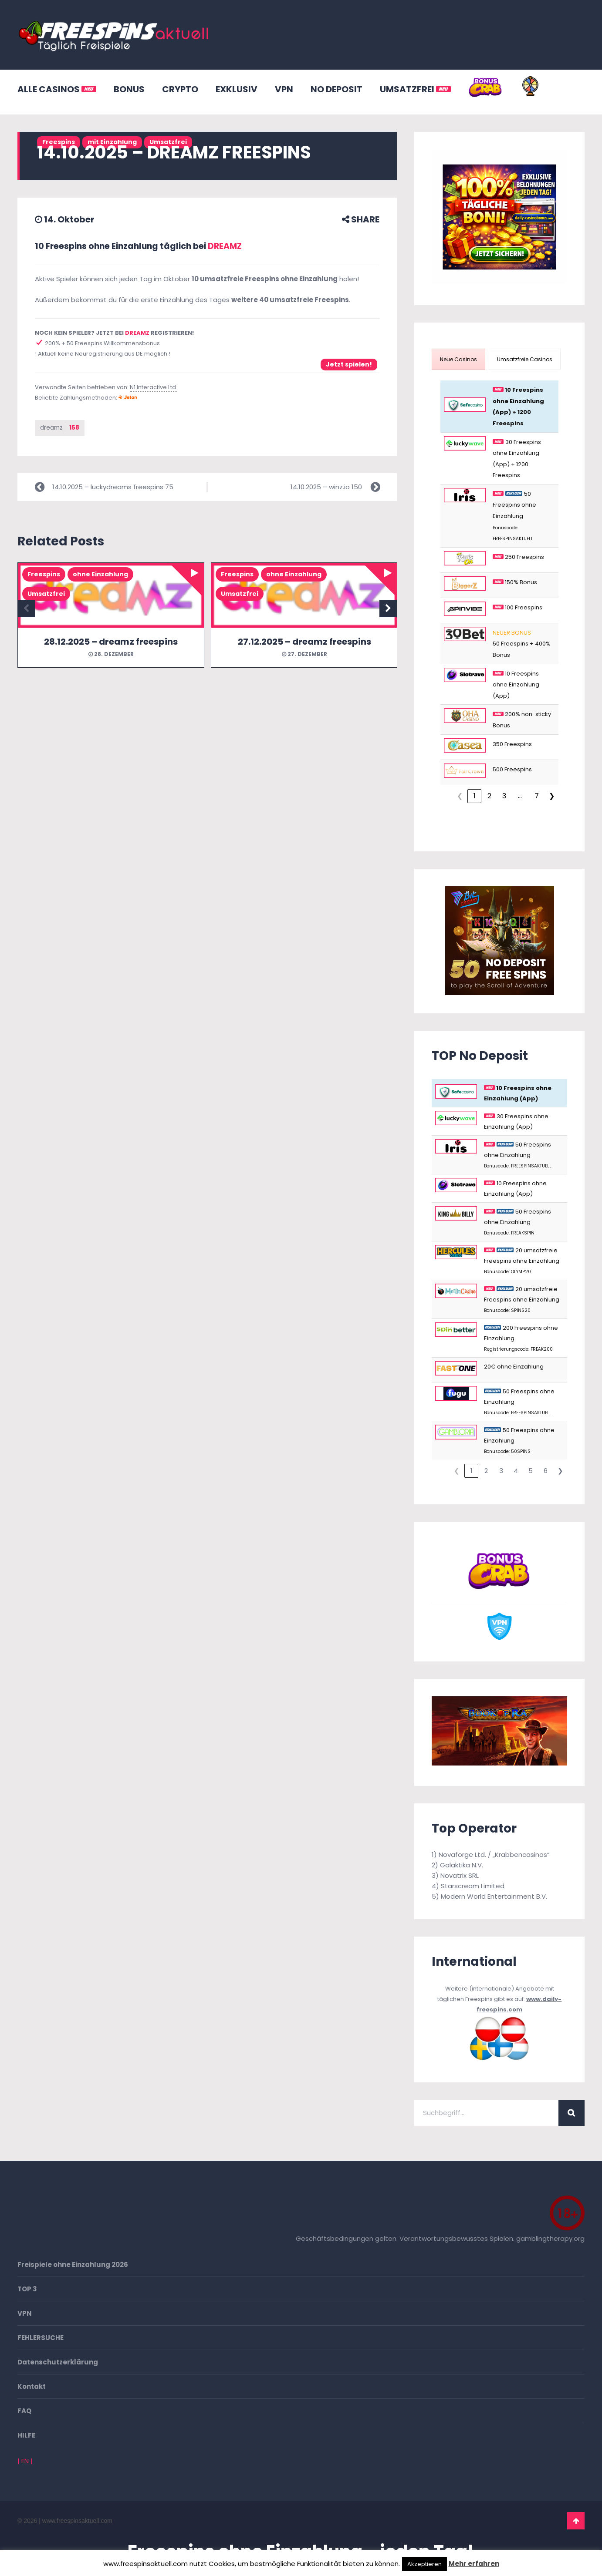 The width and height of the screenshot is (602, 2576). I want to click on HILFE, so click(26, 2435).